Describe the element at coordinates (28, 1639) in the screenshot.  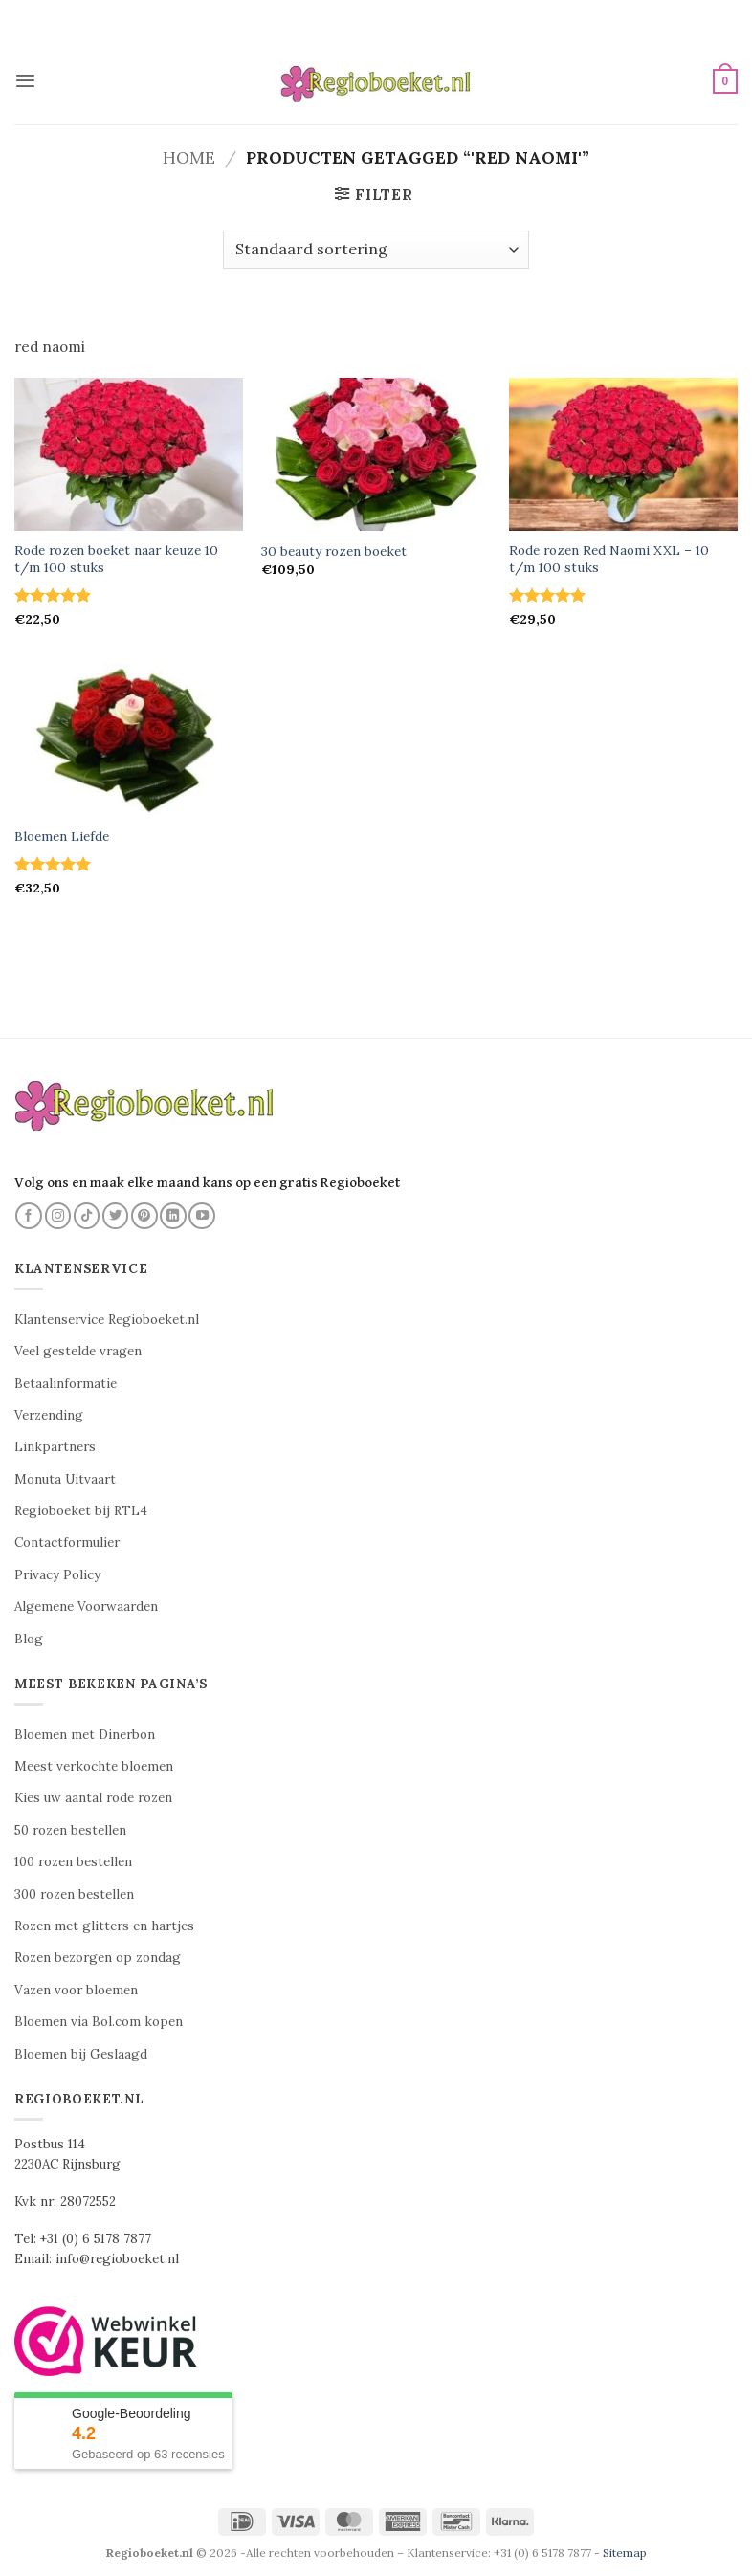
I see `Blog` at that location.